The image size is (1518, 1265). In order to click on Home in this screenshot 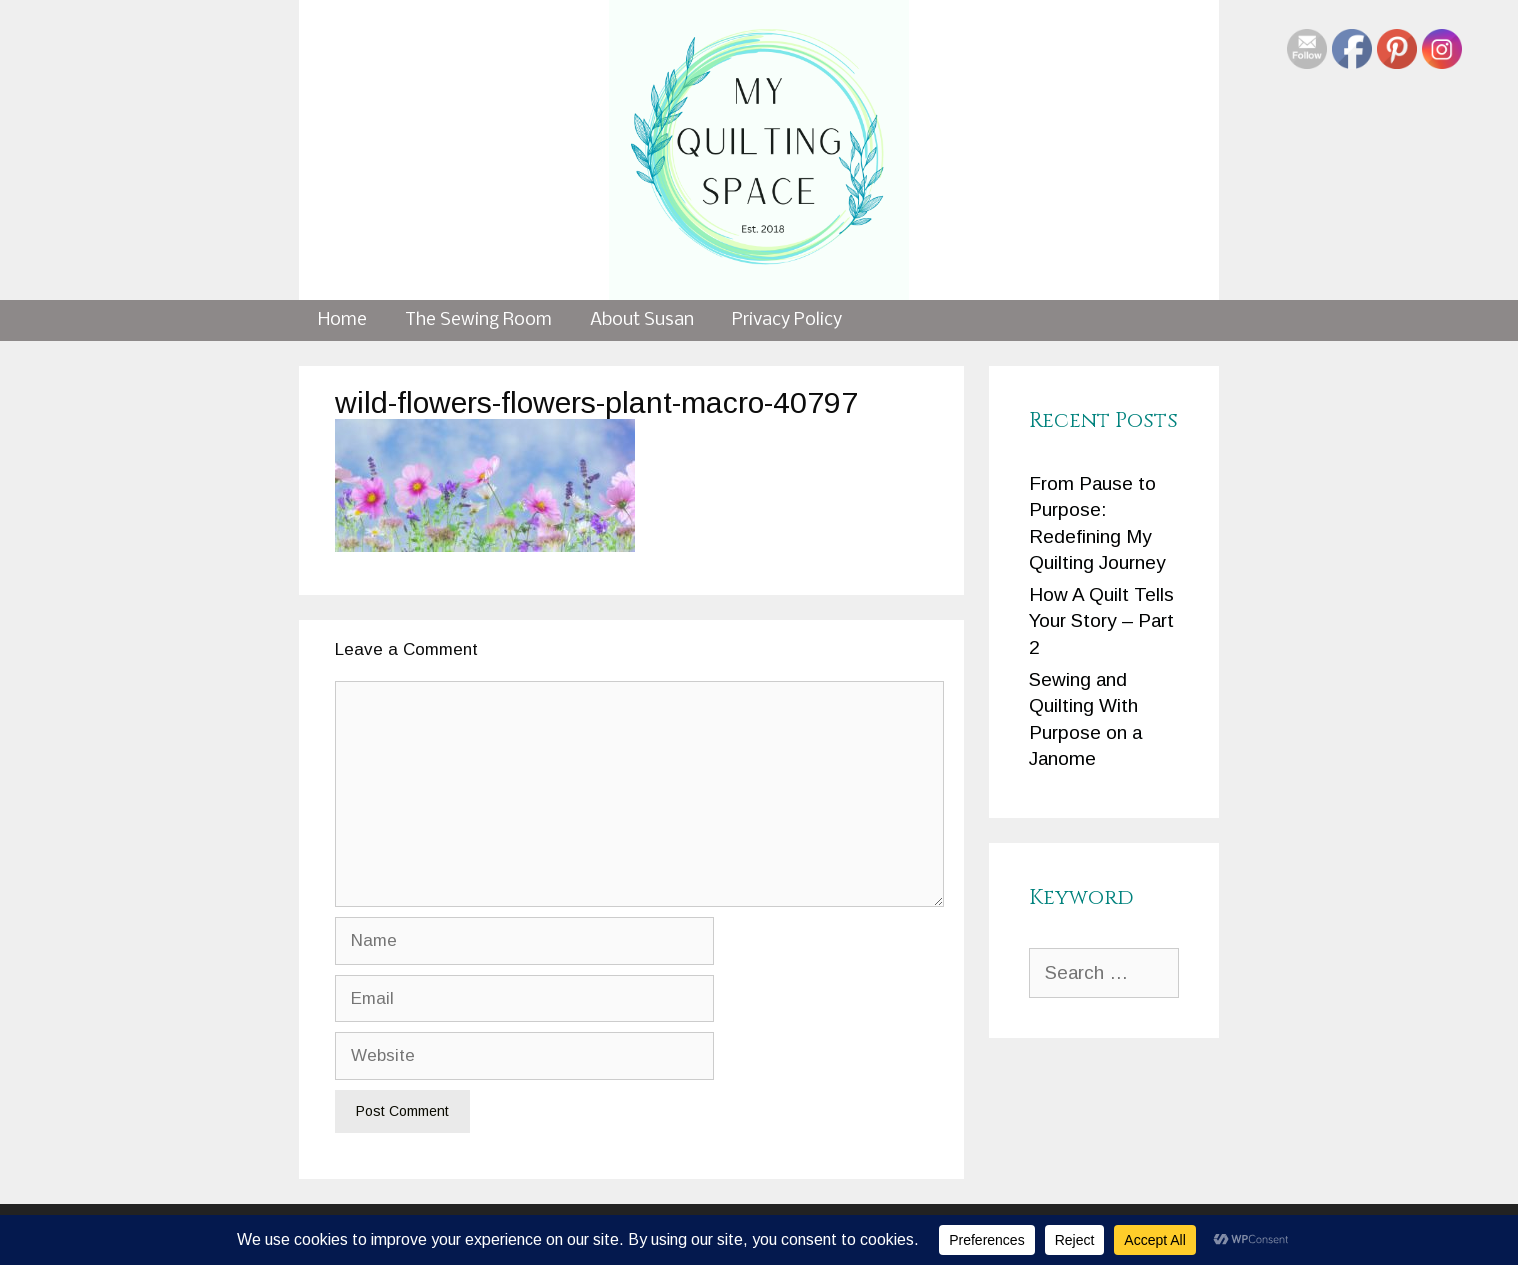, I will do `click(342, 320)`.